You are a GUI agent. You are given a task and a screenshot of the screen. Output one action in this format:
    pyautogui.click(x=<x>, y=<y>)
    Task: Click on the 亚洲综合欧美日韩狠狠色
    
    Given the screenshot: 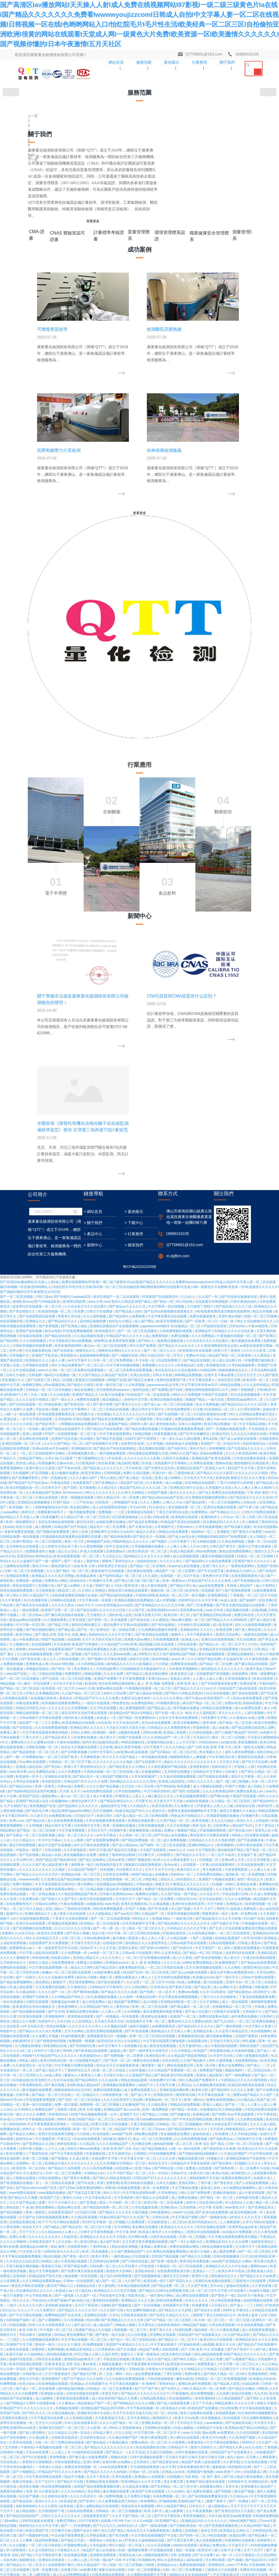 What is the action you would take?
    pyautogui.click(x=117, y=2294)
    